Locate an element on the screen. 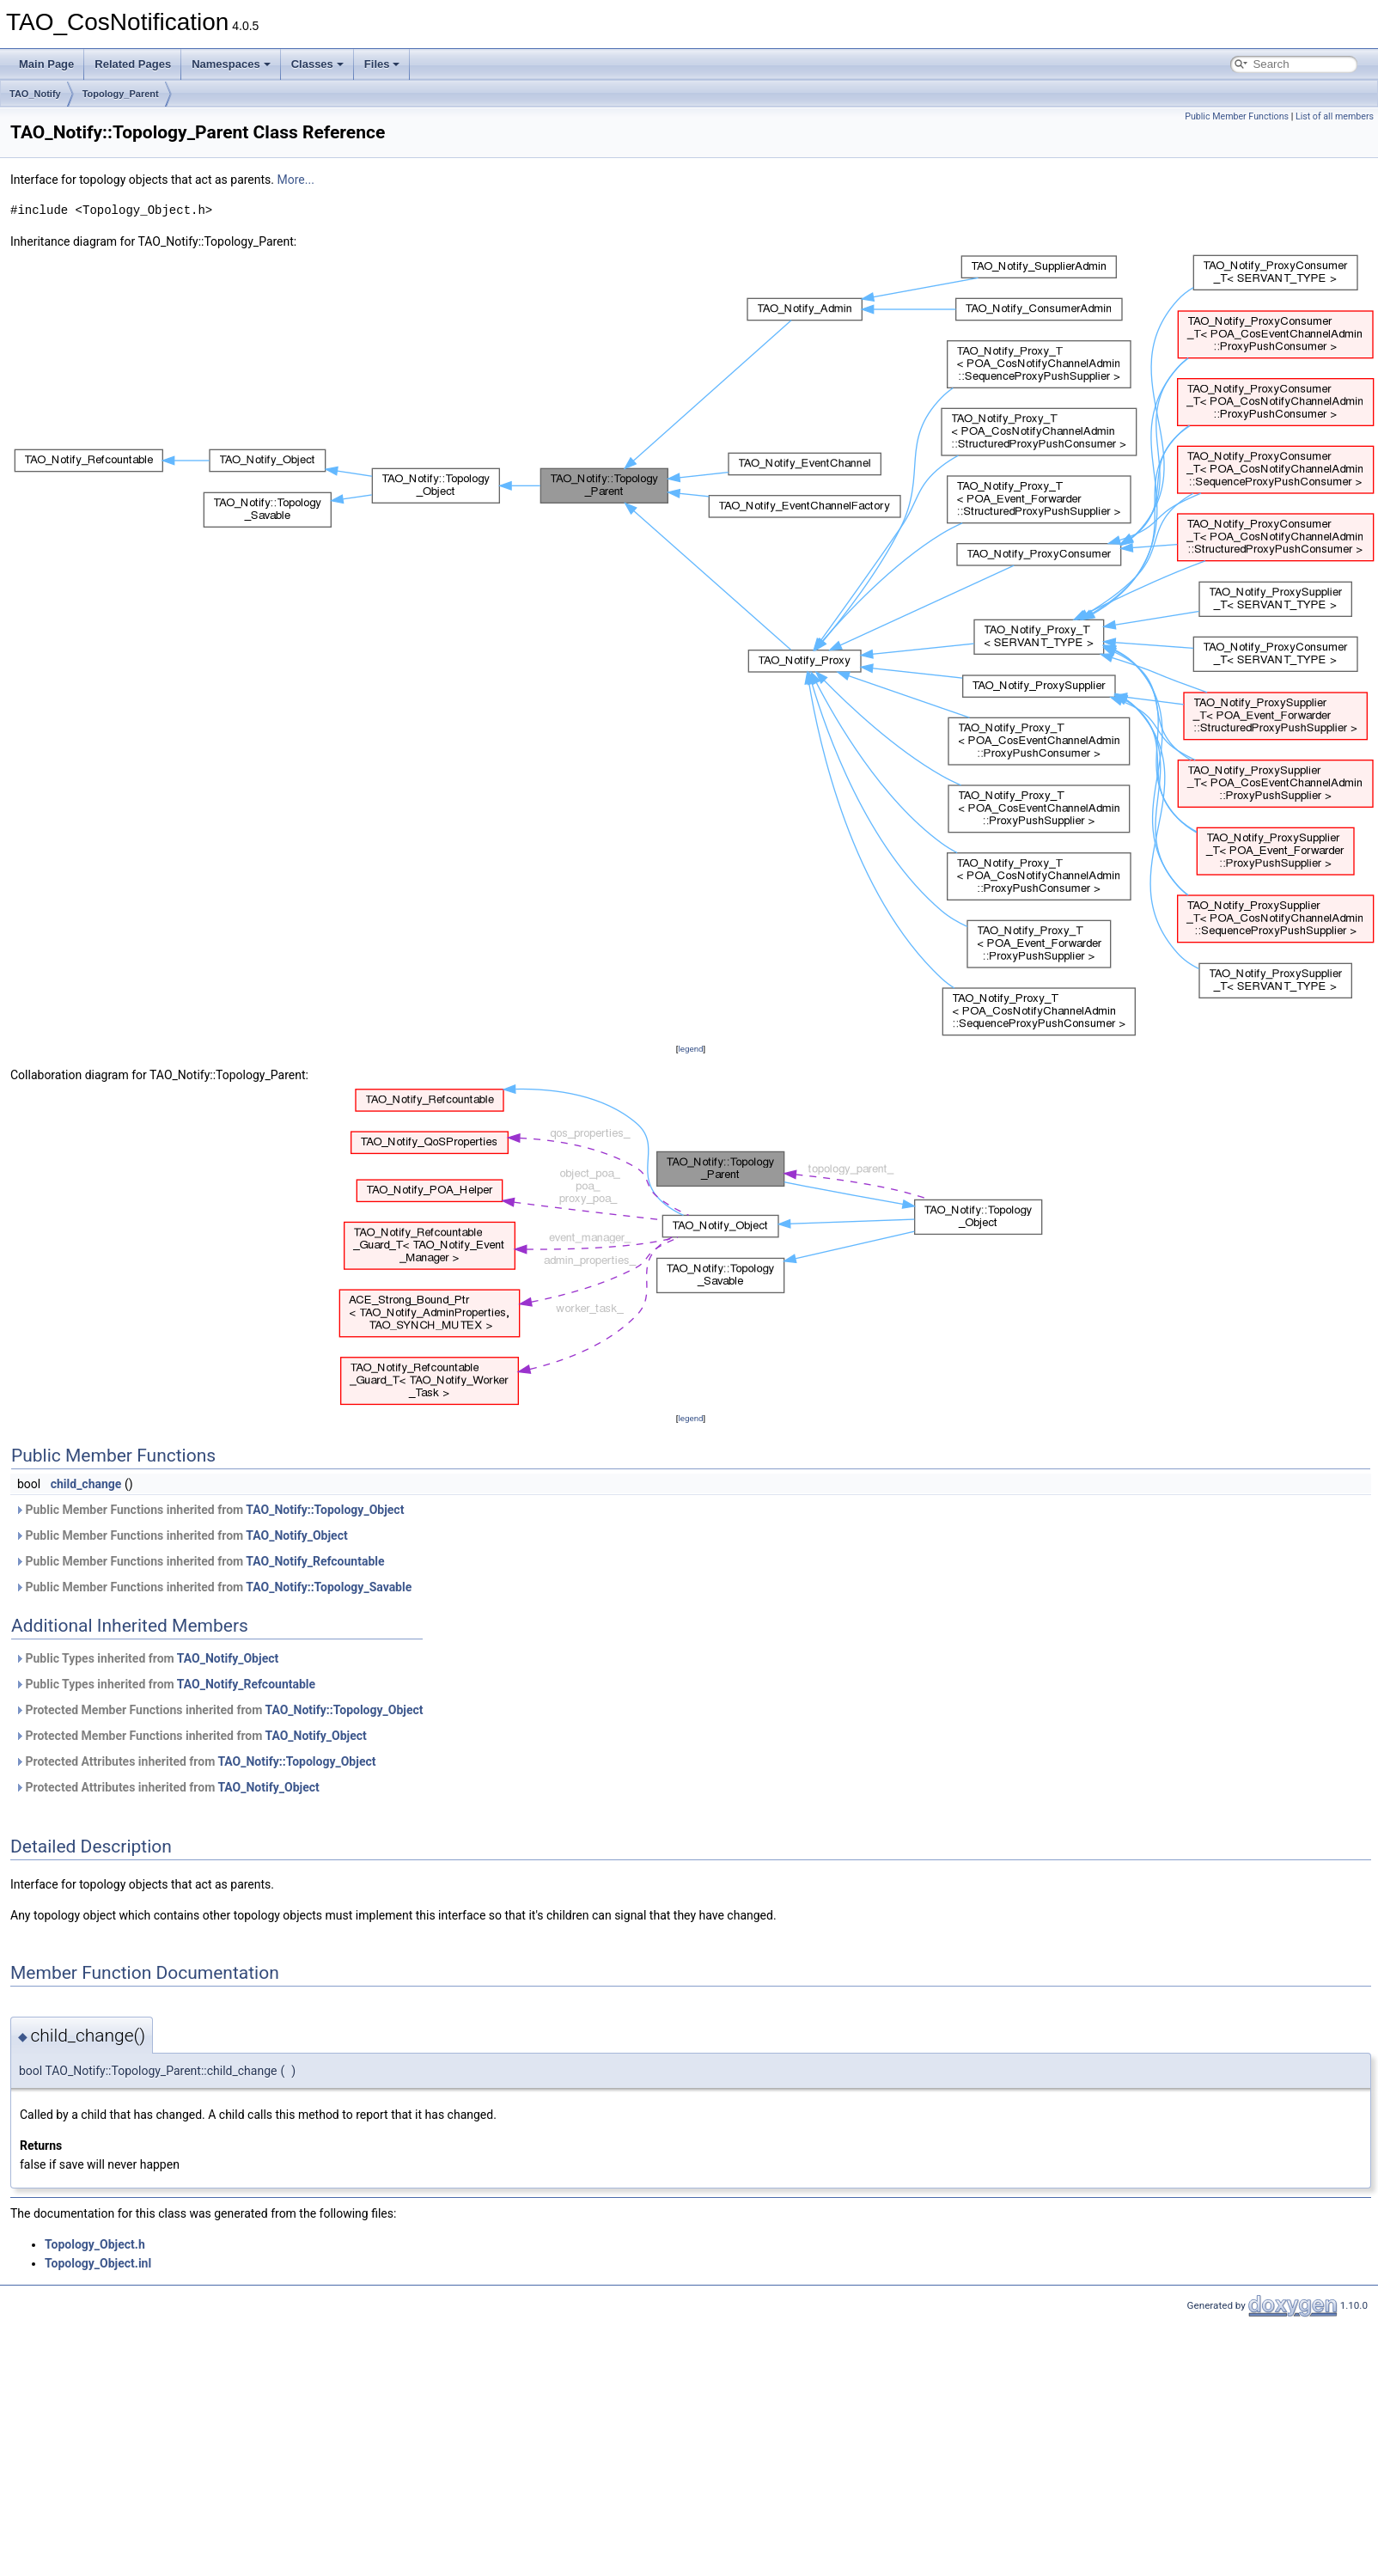 The width and height of the screenshot is (1378, 2576). Public Types inherited from is located at coordinates (146, 1658).